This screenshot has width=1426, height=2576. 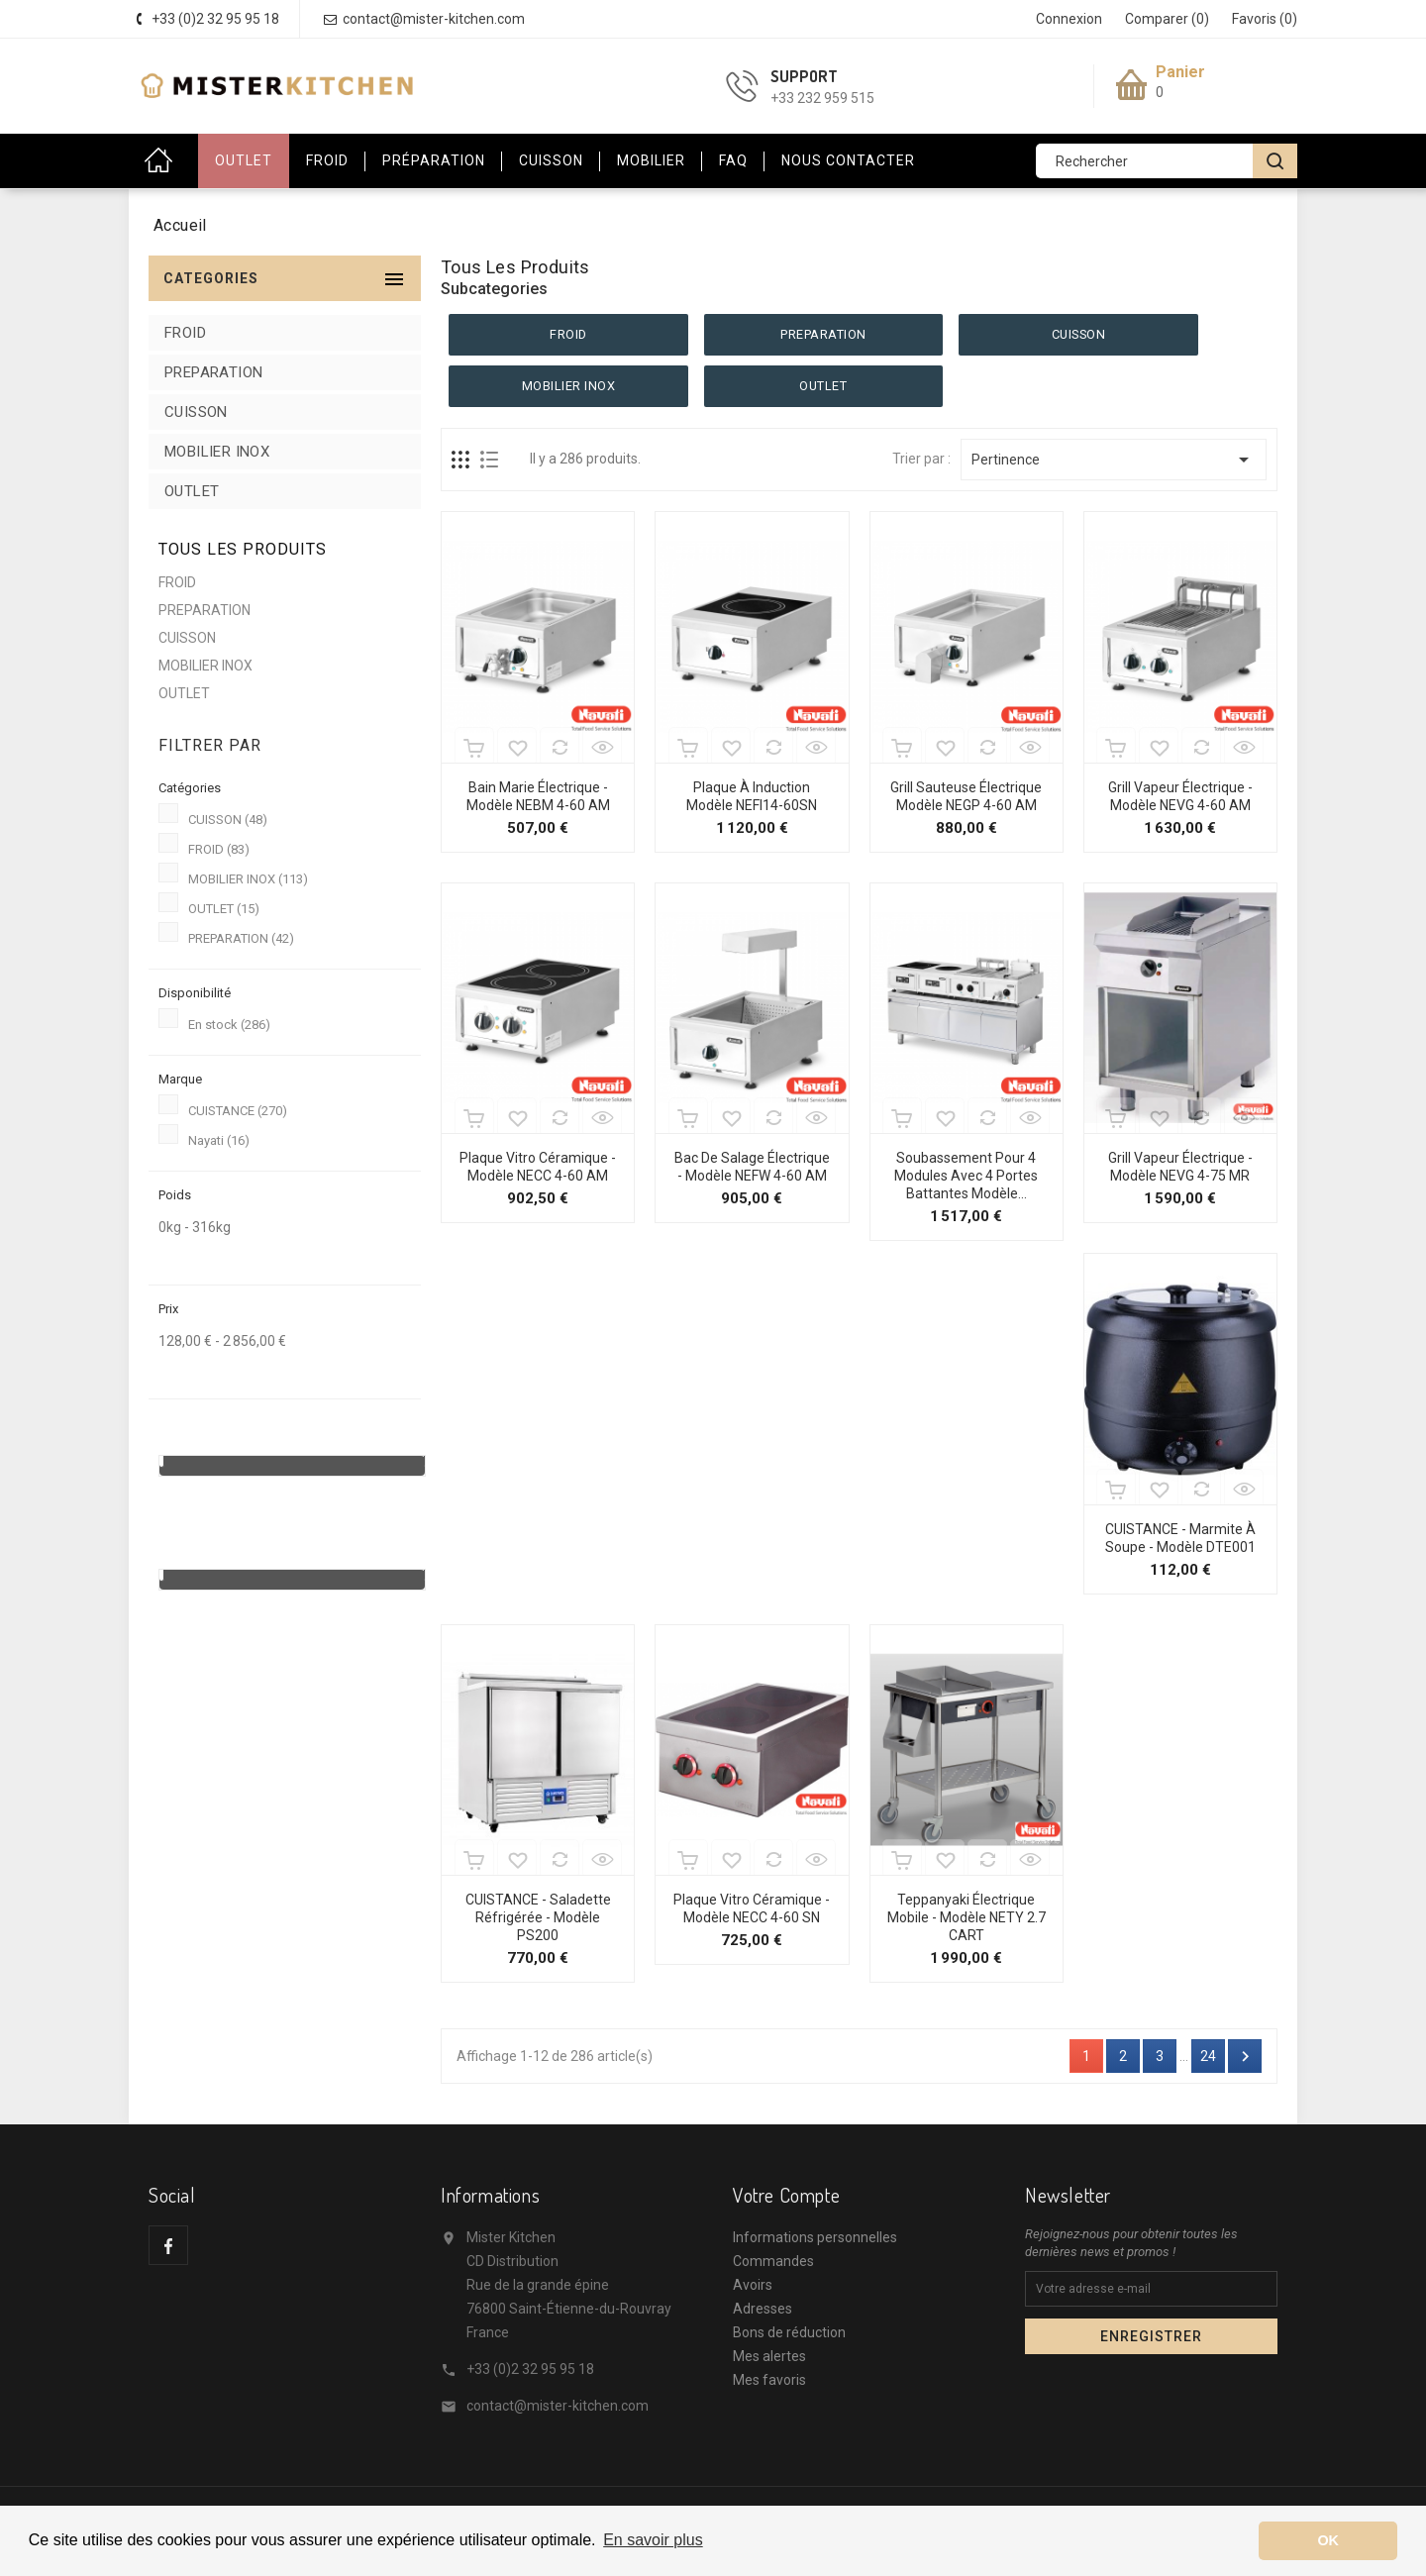 What do you see at coordinates (762, 2309) in the screenshot?
I see `Adresses` at bounding box center [762, 2309].